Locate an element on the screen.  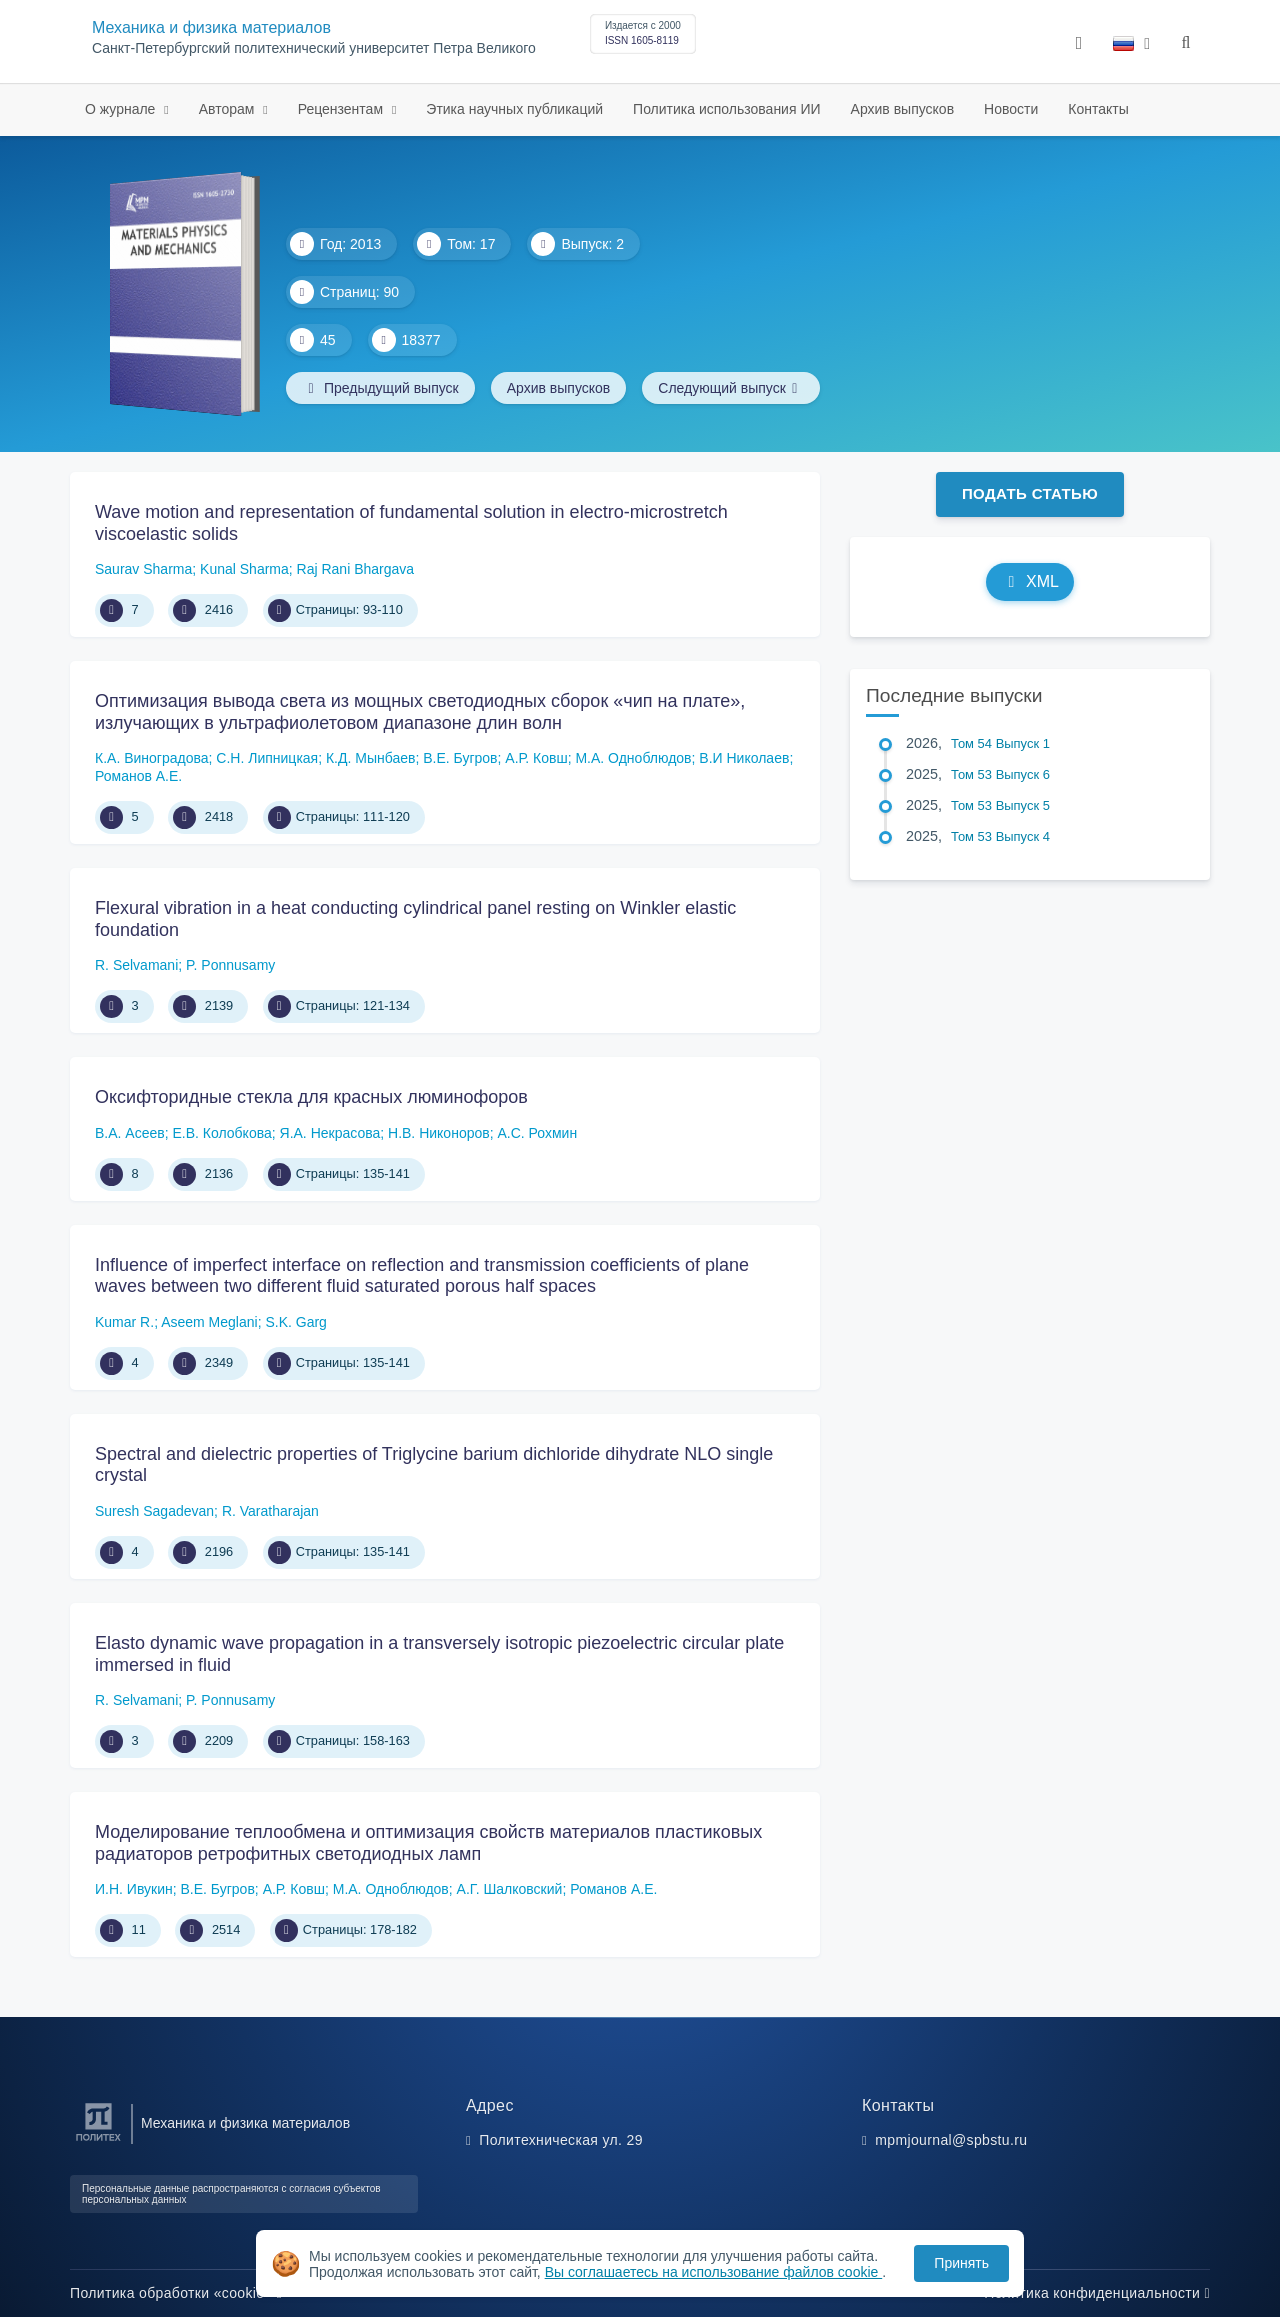
Политика обработки «cookie» is located at coordinates (176, 2293).